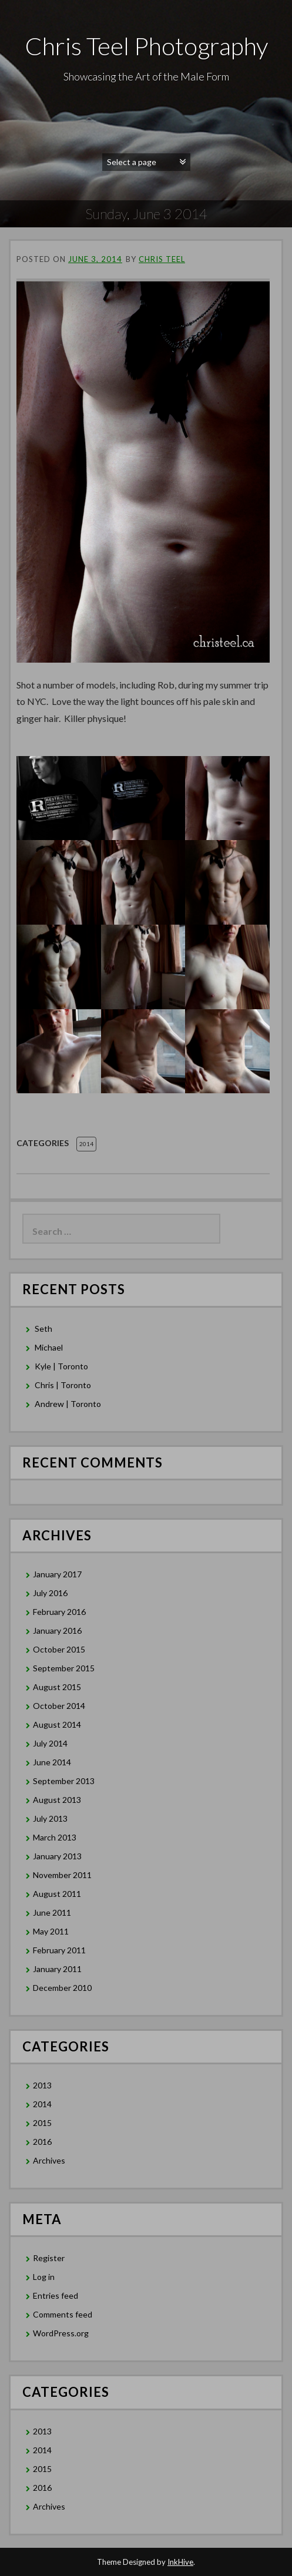 This screenshot has width=292, height=2576. What do you see at coordinates (86, 1143) in the screenshot?
I see `2014` at bounding box center [86, 1143].